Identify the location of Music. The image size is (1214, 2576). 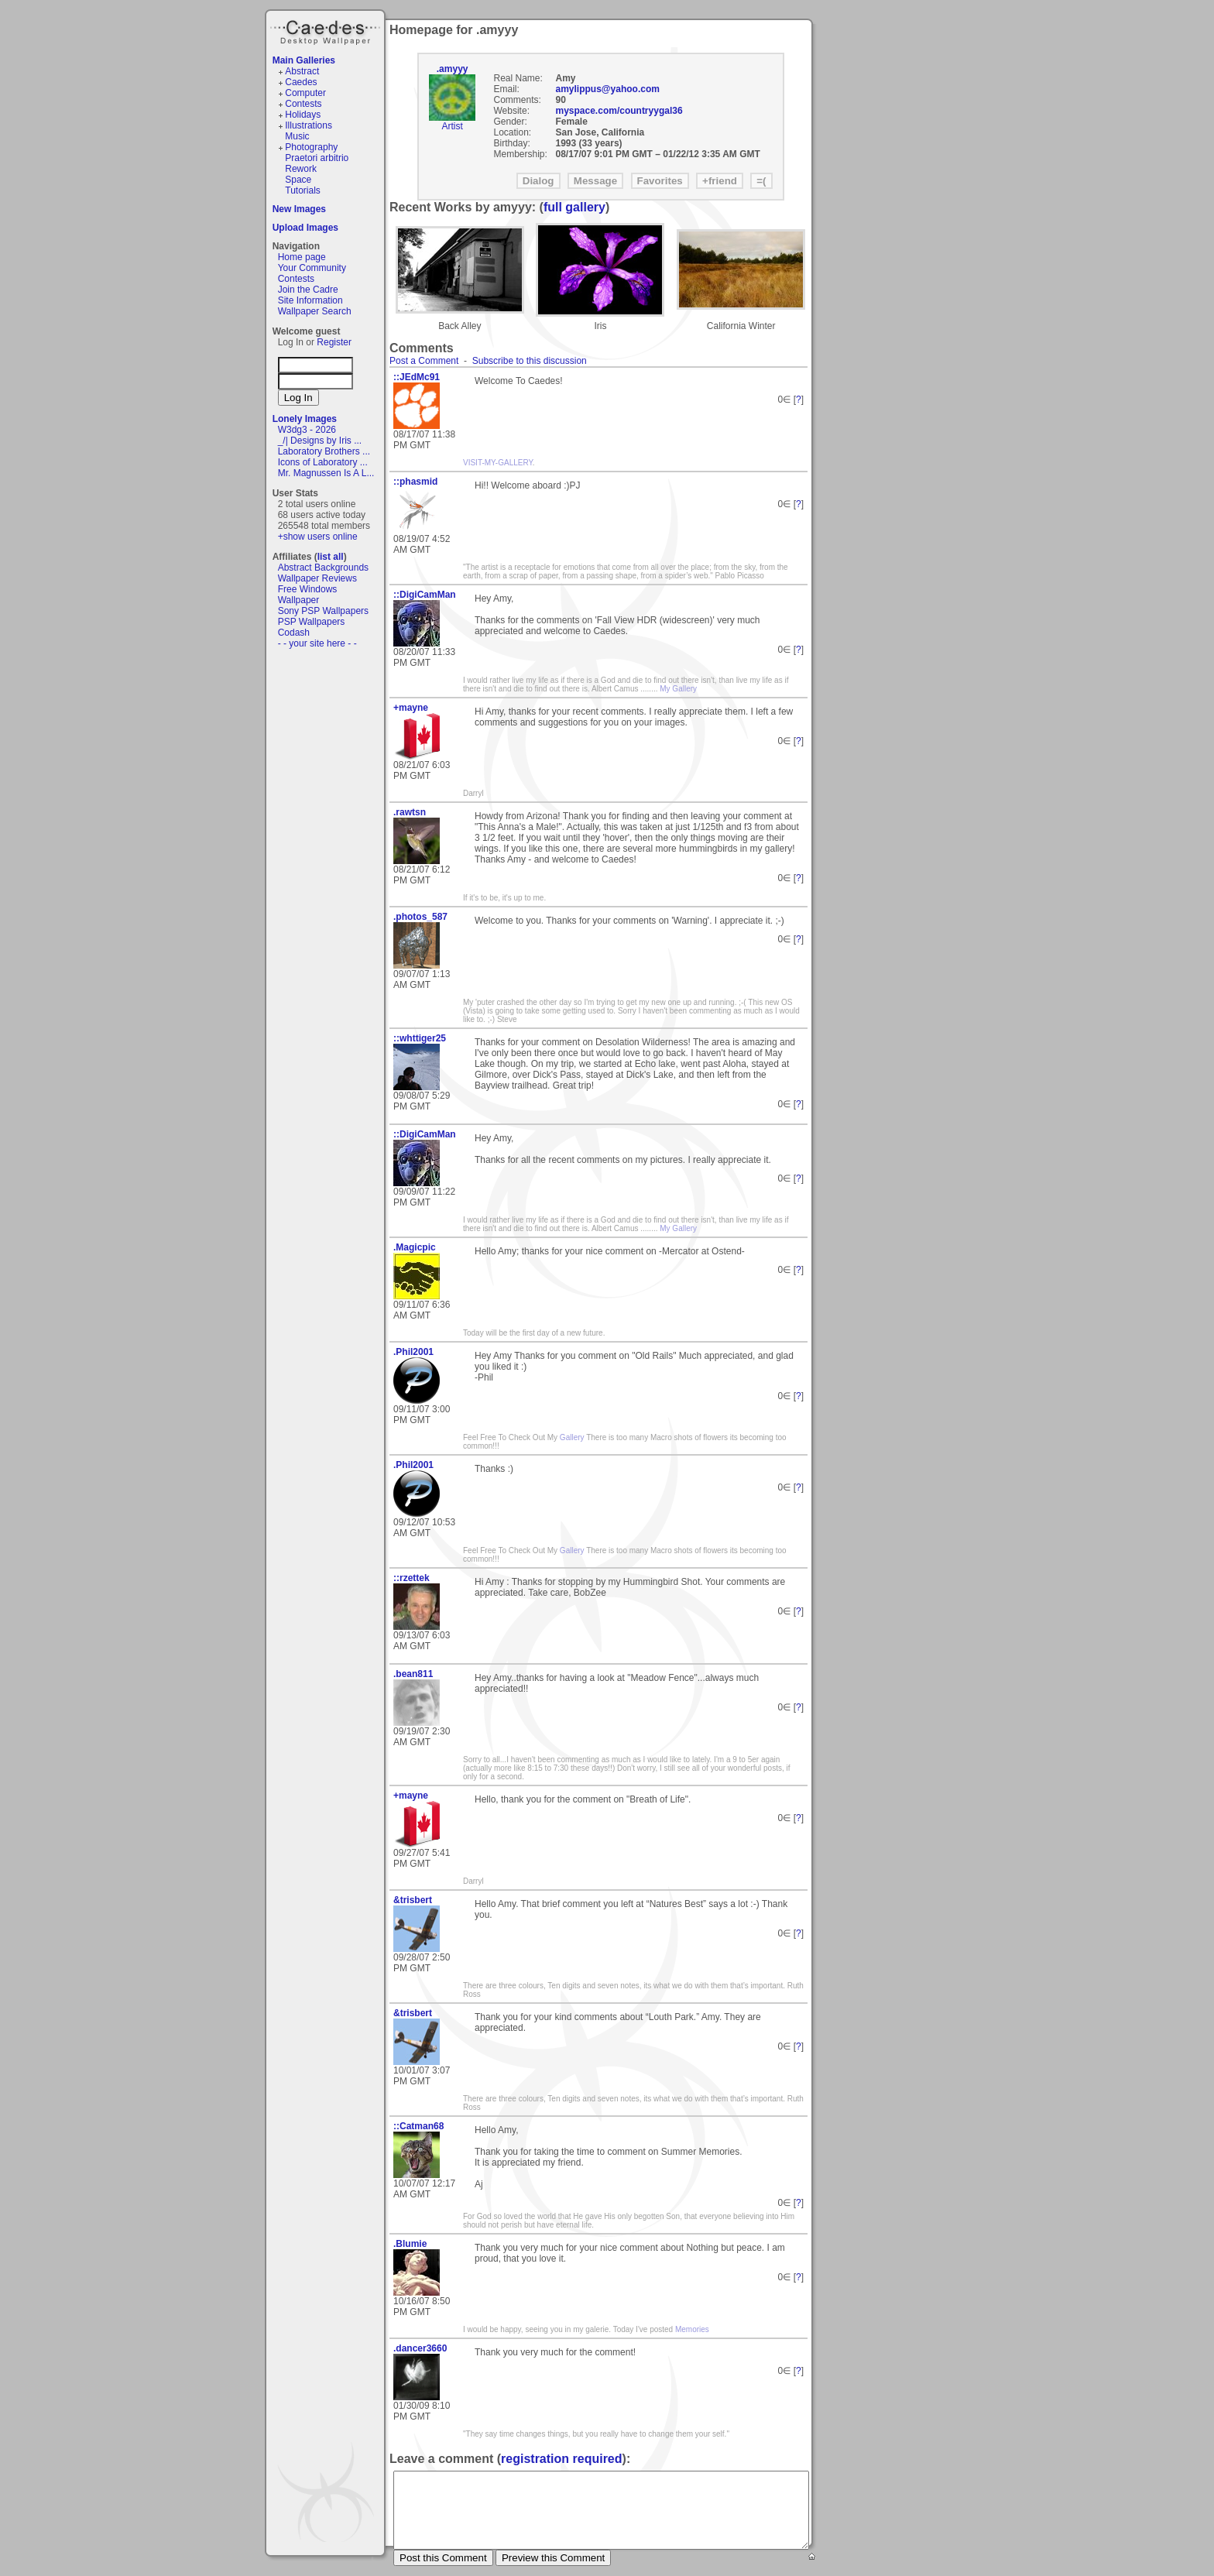
(297, 136).